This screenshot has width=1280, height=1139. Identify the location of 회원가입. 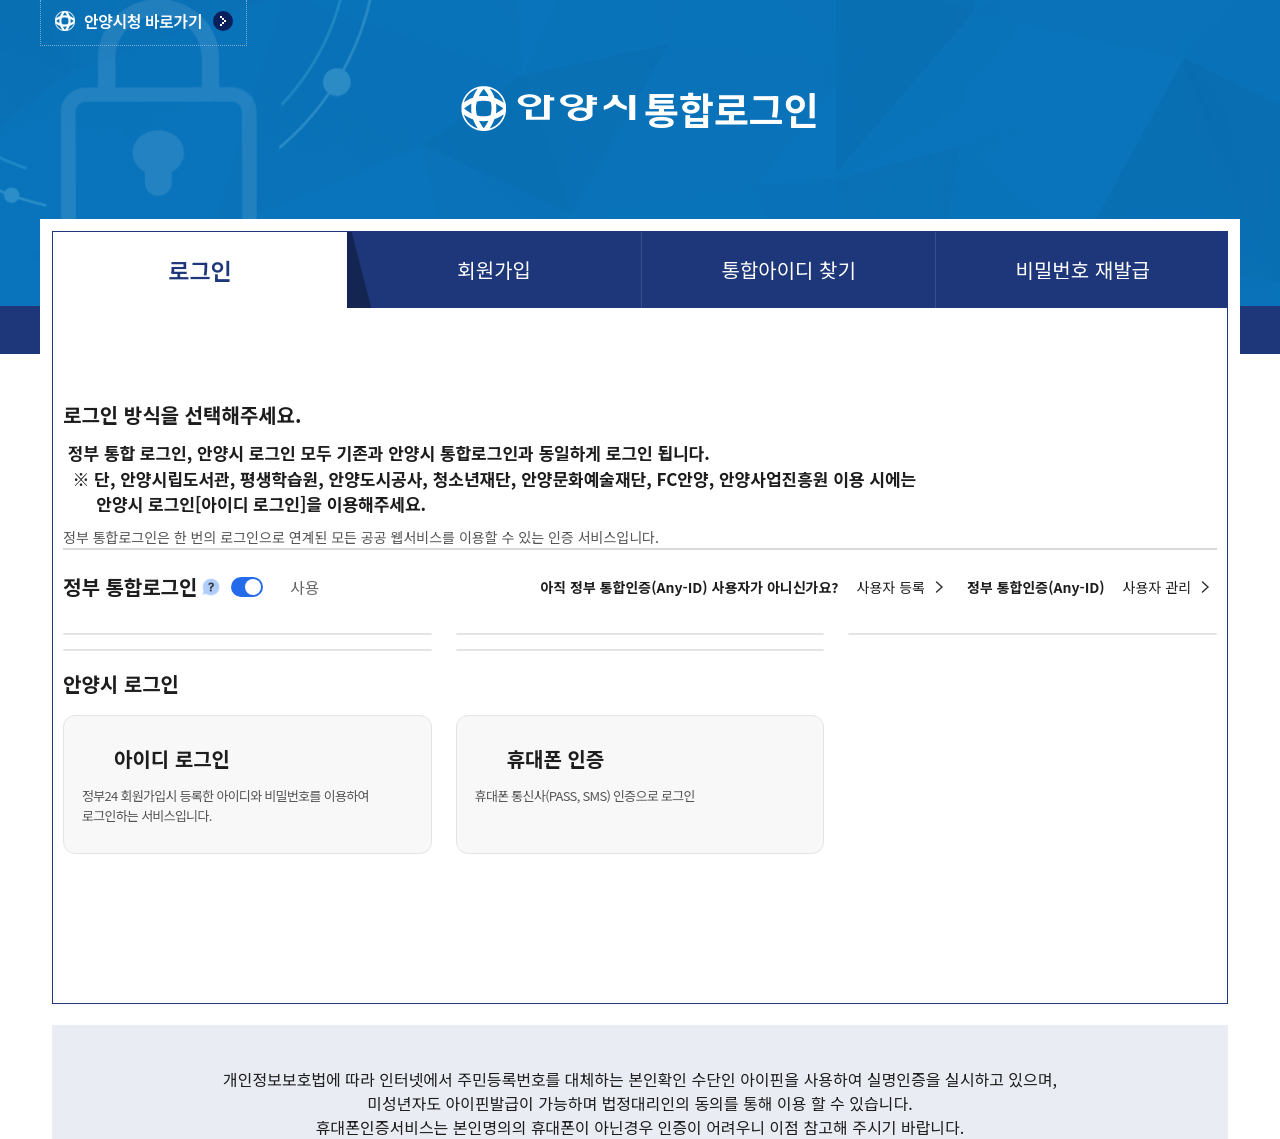
(494, 270).